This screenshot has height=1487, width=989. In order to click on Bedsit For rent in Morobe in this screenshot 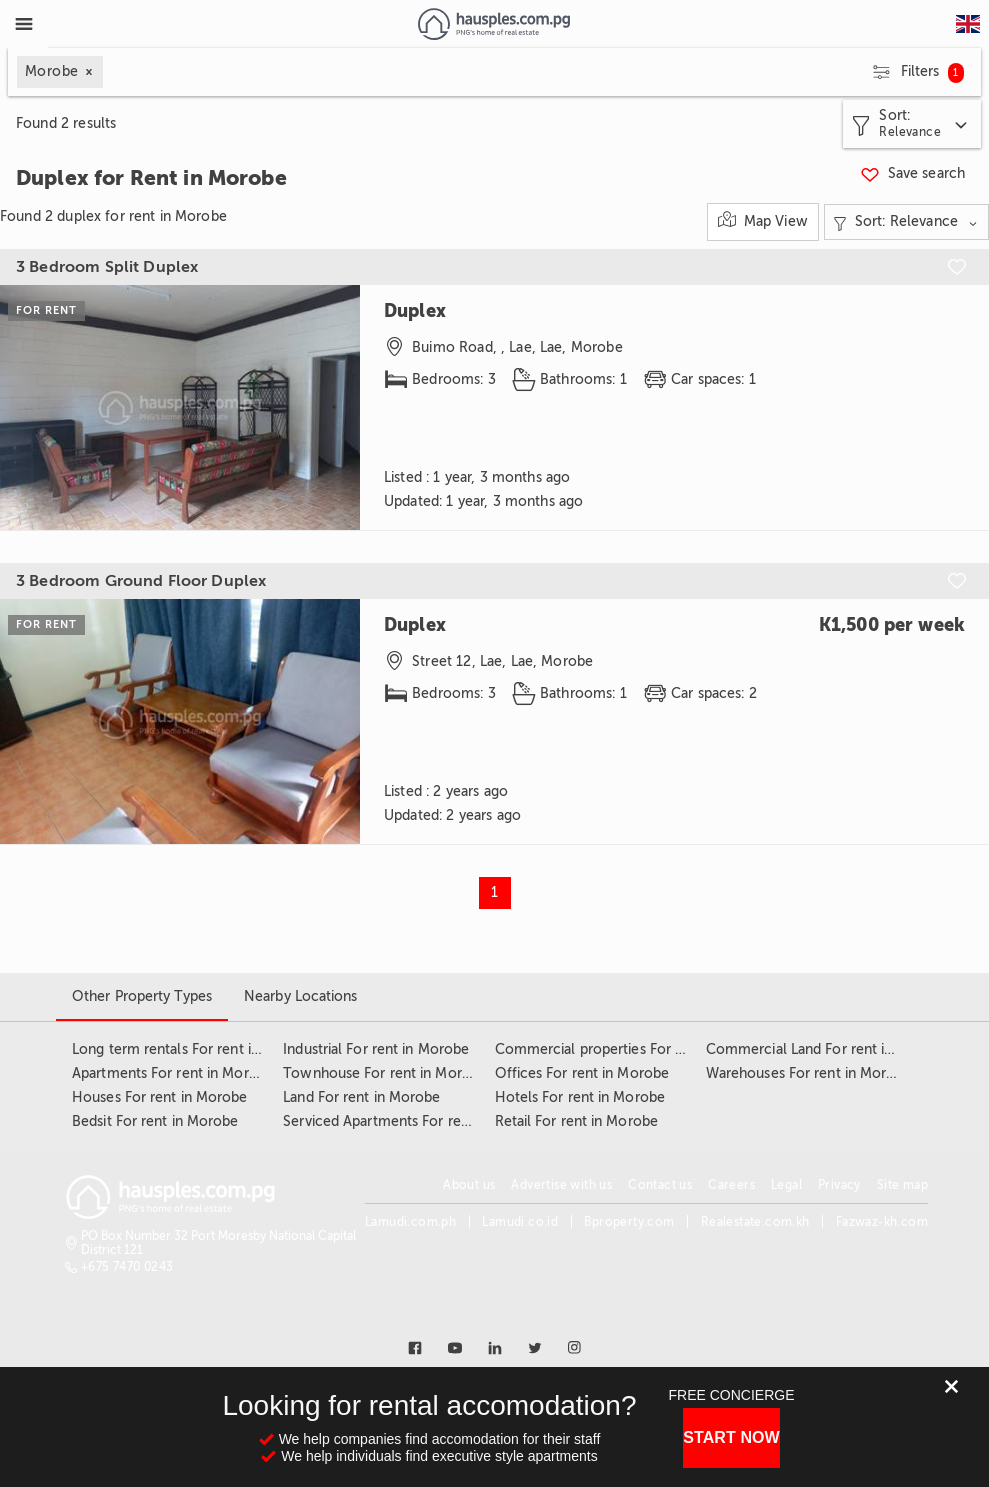, I will do `click(155, 1121)`.